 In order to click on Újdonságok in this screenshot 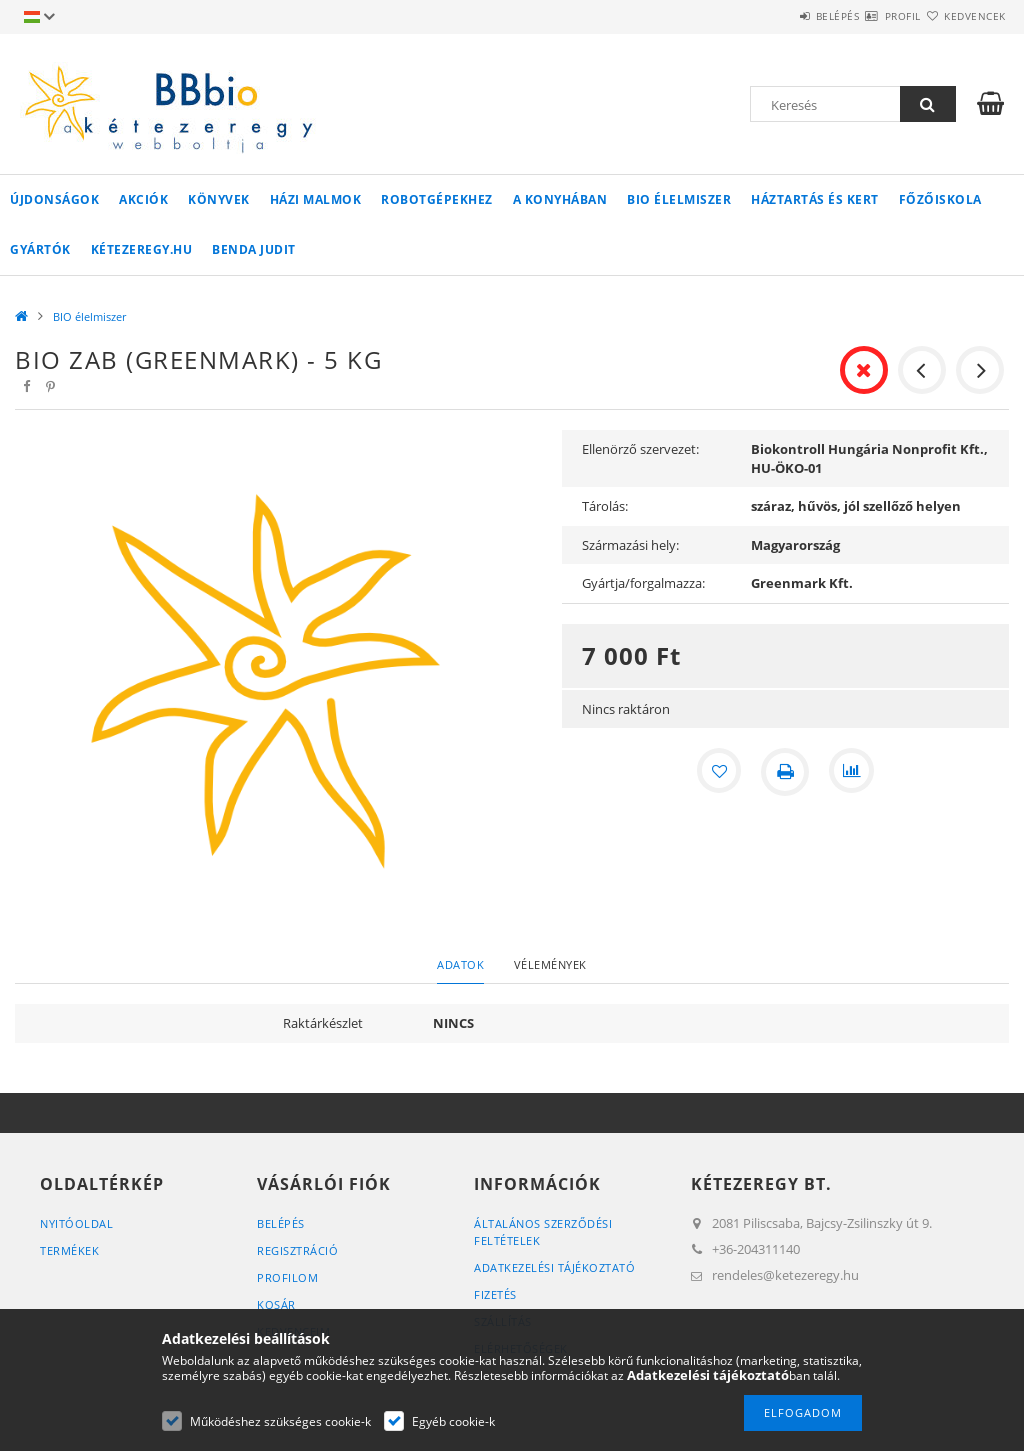, I will do `click(54, 199)`.